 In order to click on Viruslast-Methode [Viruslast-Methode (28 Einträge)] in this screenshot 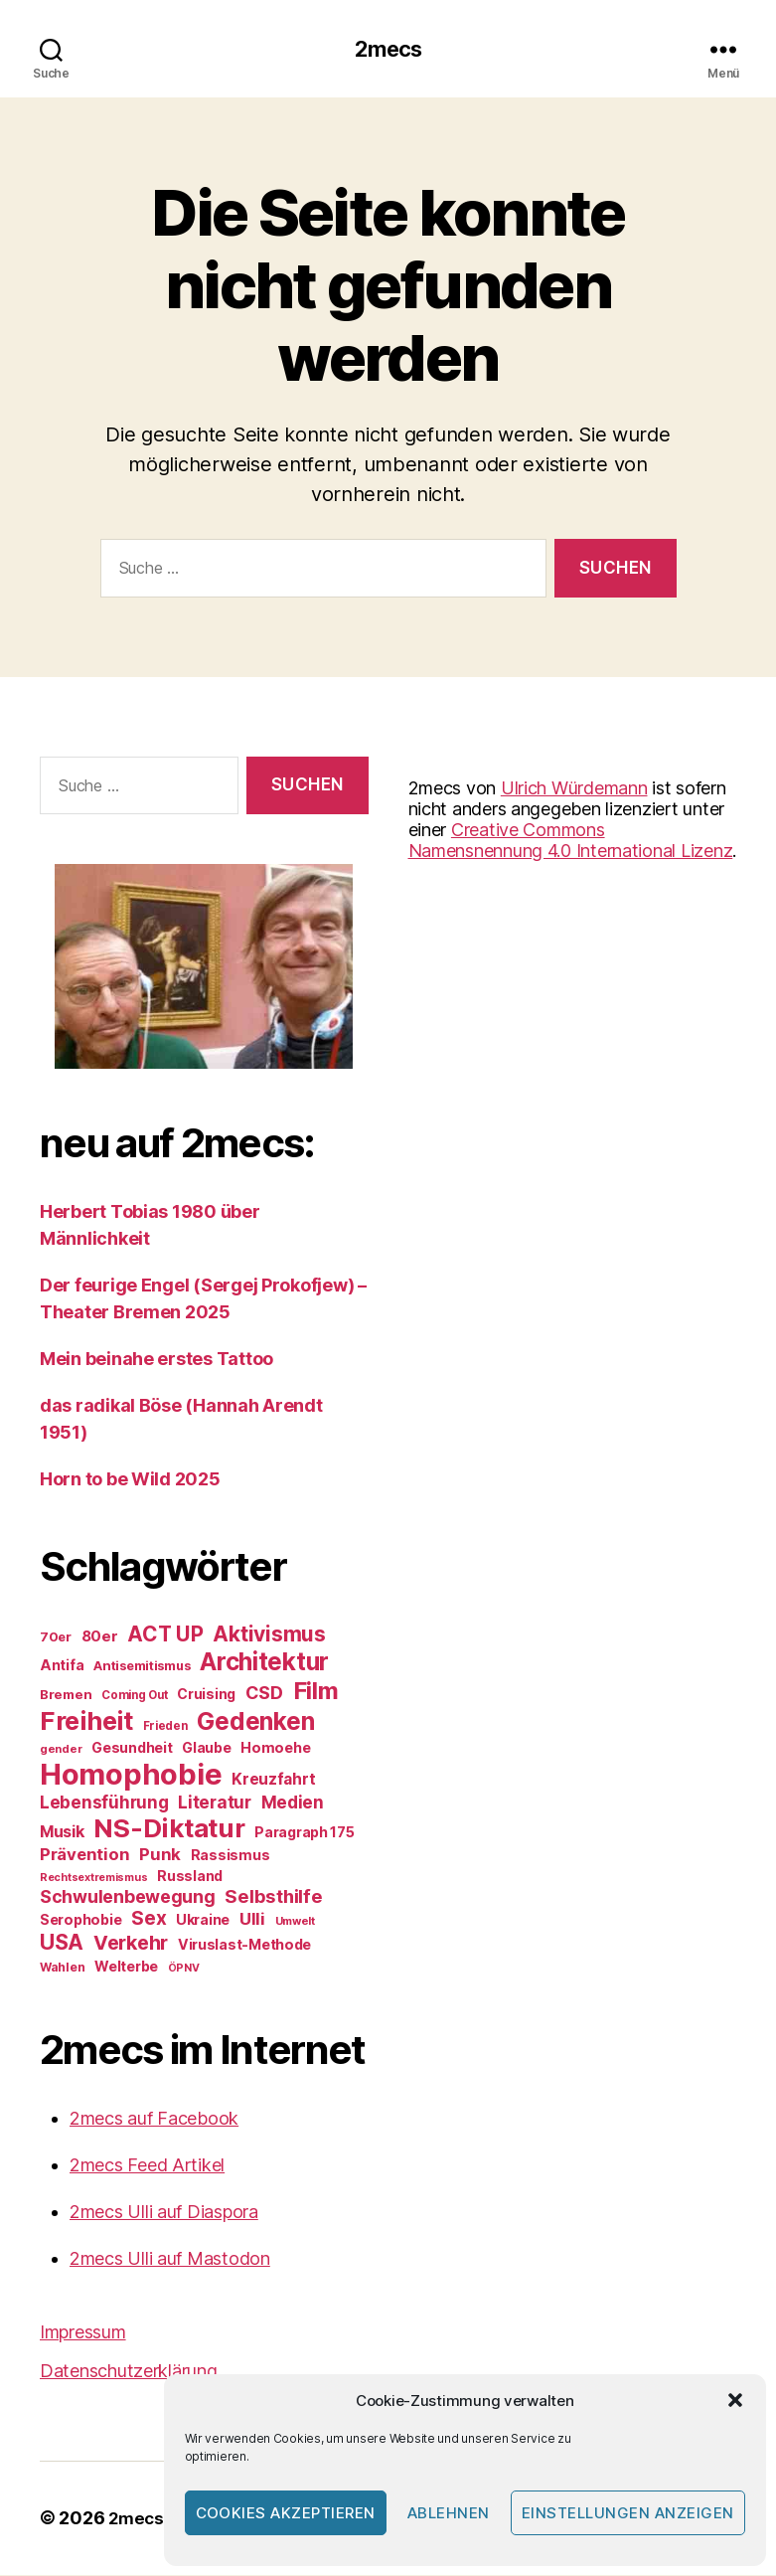, I will do `click(244, 1946)`.